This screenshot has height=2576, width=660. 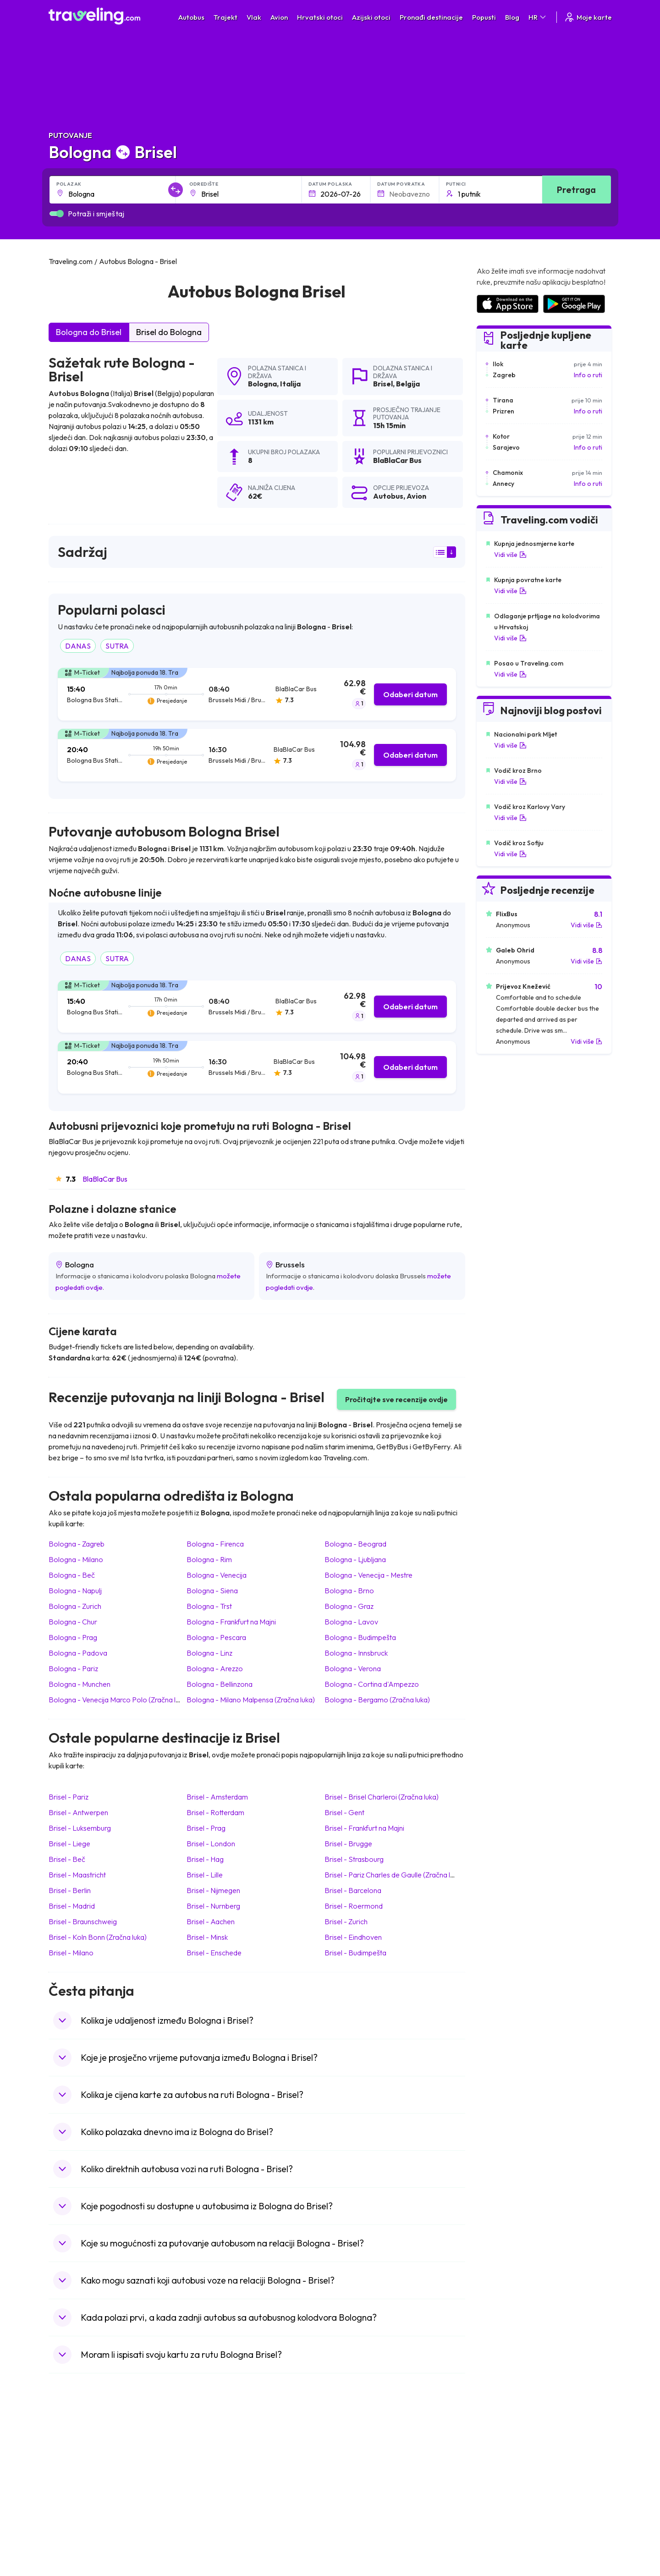 What do you see at coordinates (257, 694) in the screenshot?
I see `[tab]` at bounding box center [257, 694].